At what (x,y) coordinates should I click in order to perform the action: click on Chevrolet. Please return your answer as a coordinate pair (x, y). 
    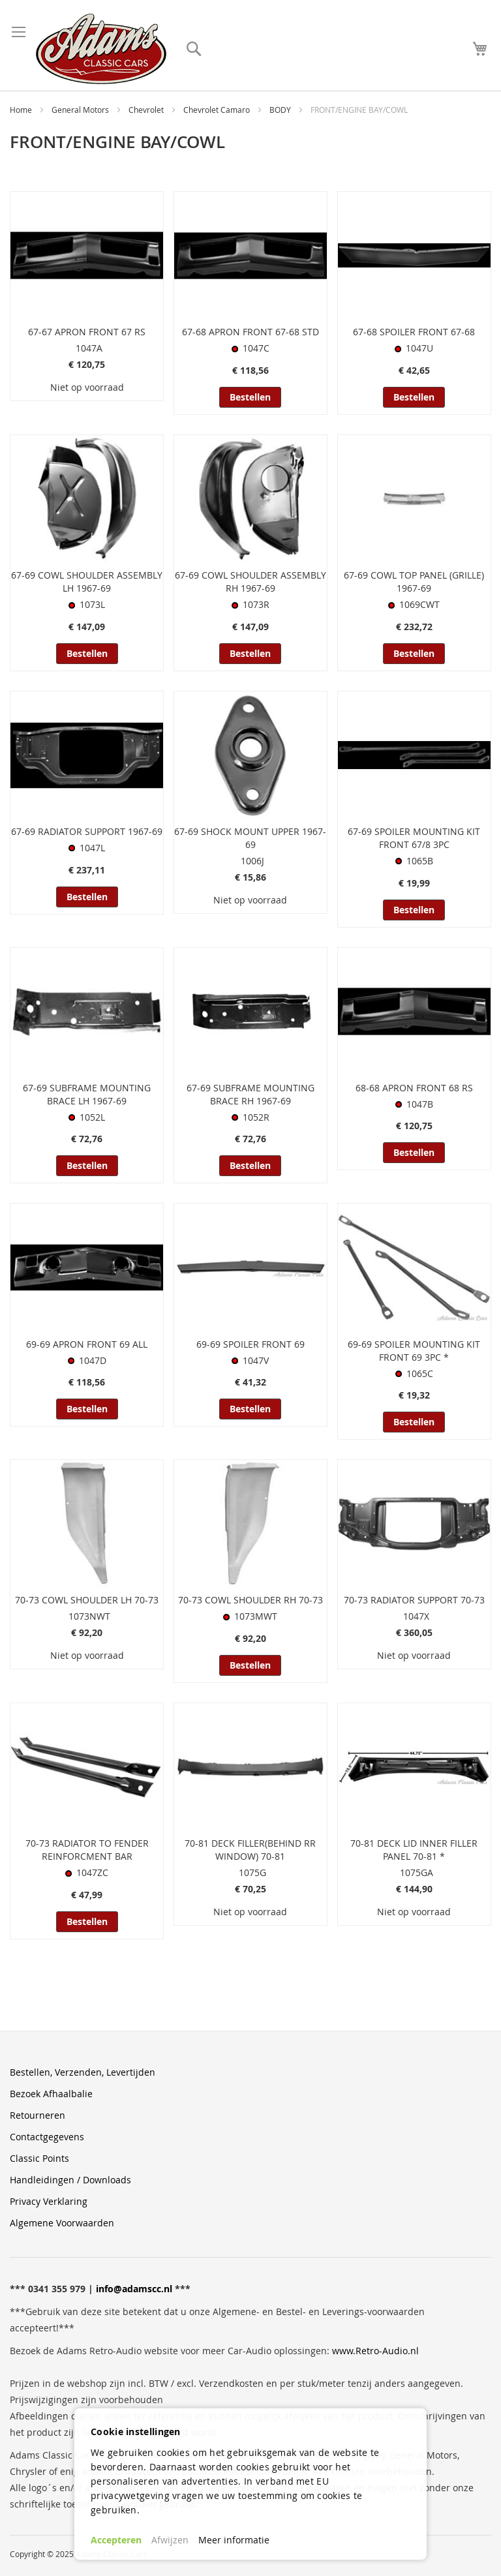
    Looking at the image, I should click on (147, 109).